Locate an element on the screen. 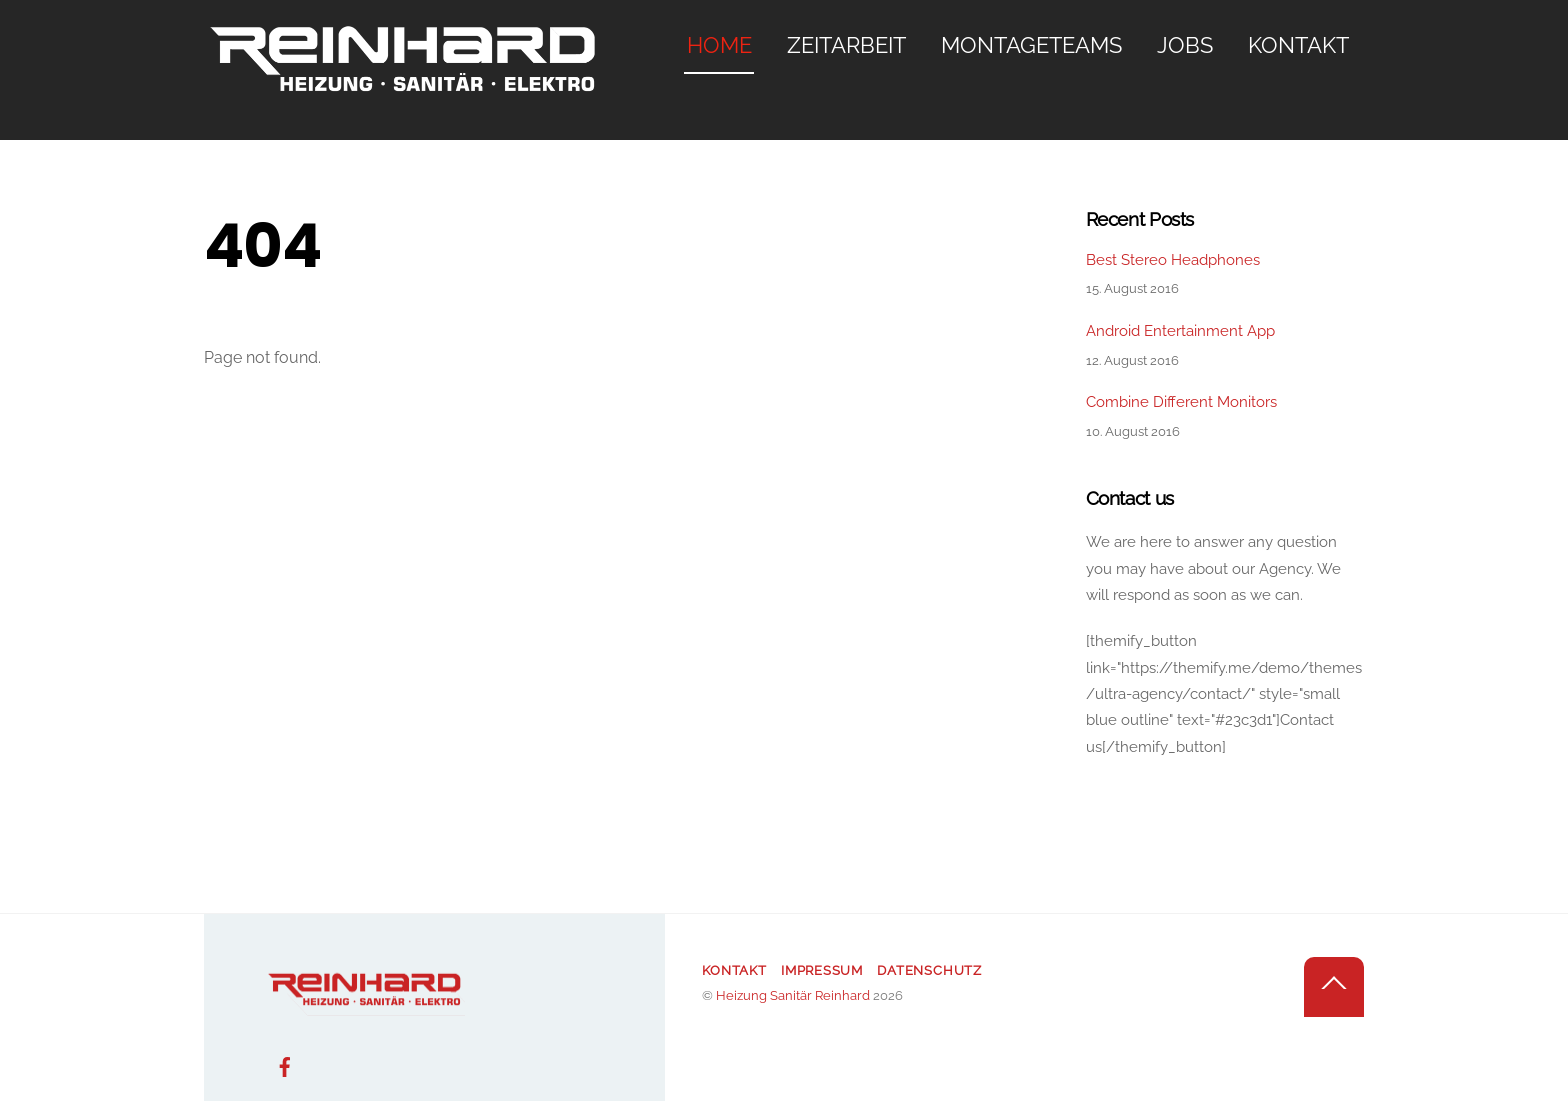 Image resolution: width=1568 pixels, height=1101 pixels. Impressum is located at coordinates (822, 970).